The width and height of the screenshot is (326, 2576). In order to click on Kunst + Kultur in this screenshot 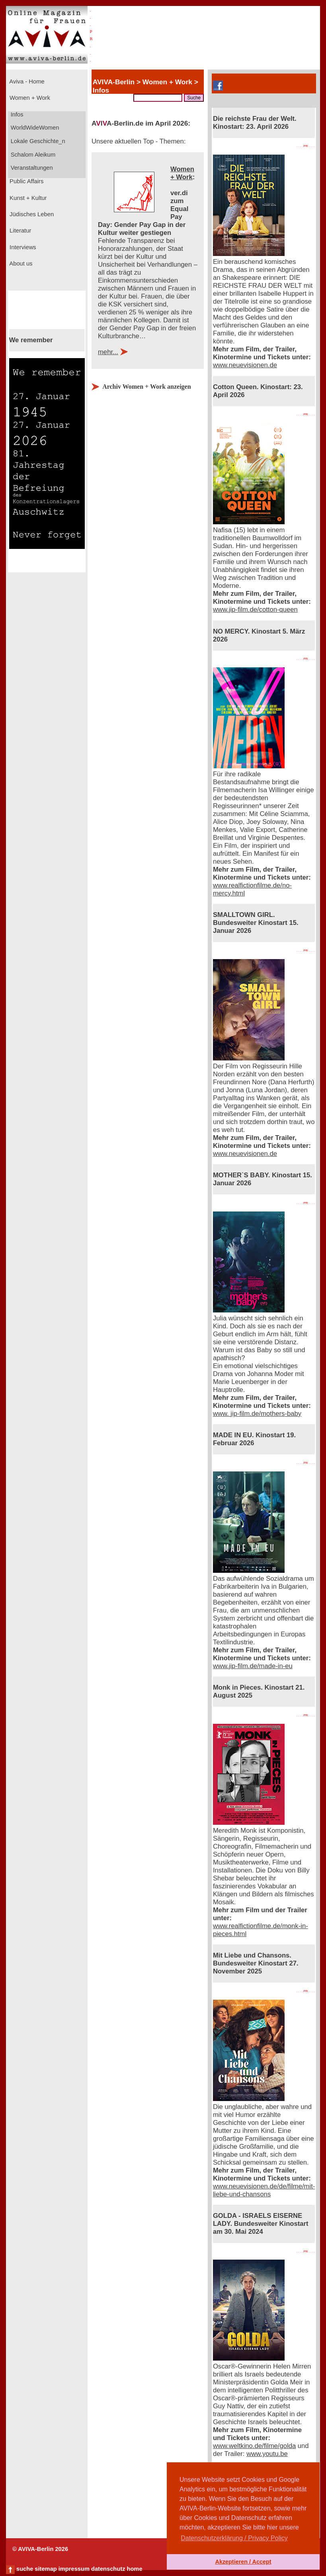, I will do `click(27, 198)`.